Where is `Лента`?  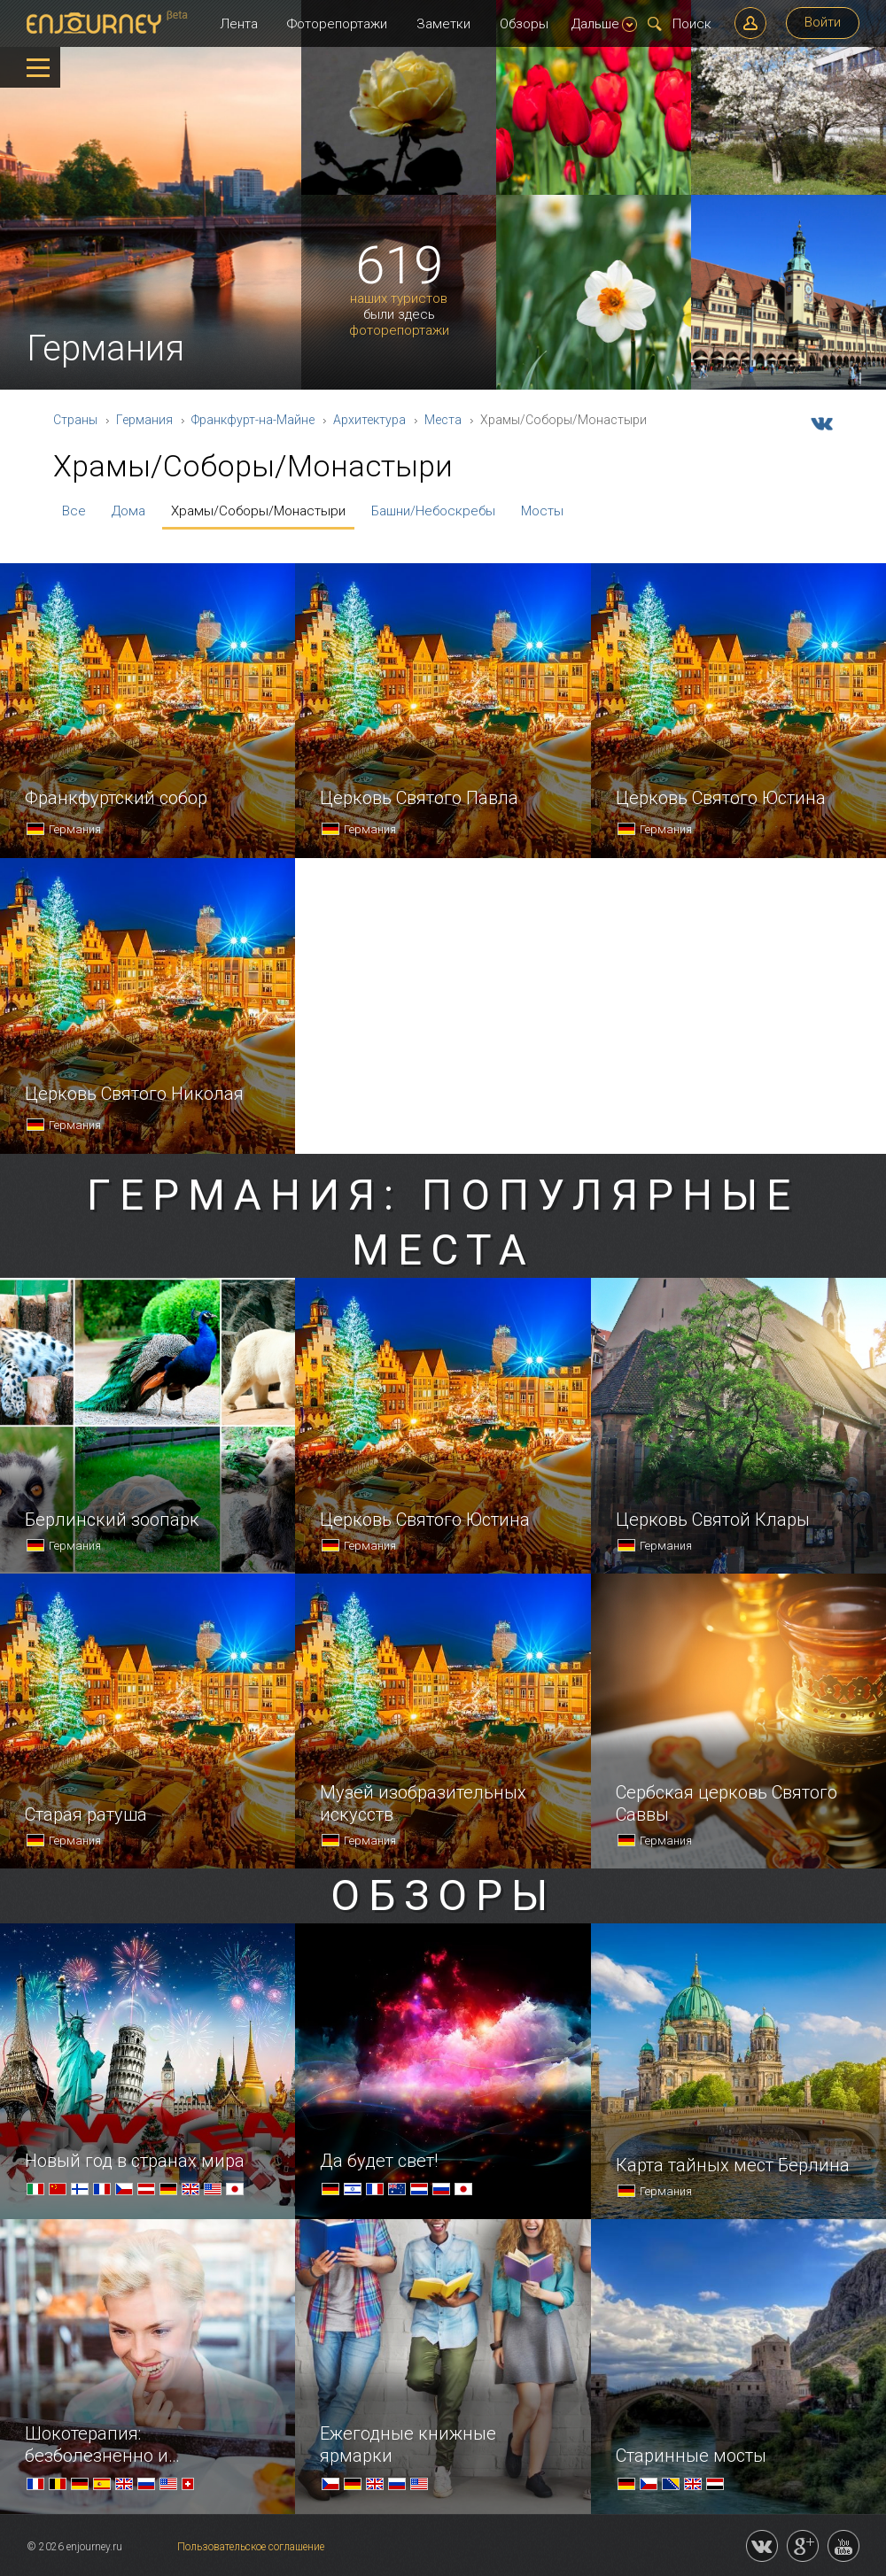
Лента is located at coordinates (239, 24).